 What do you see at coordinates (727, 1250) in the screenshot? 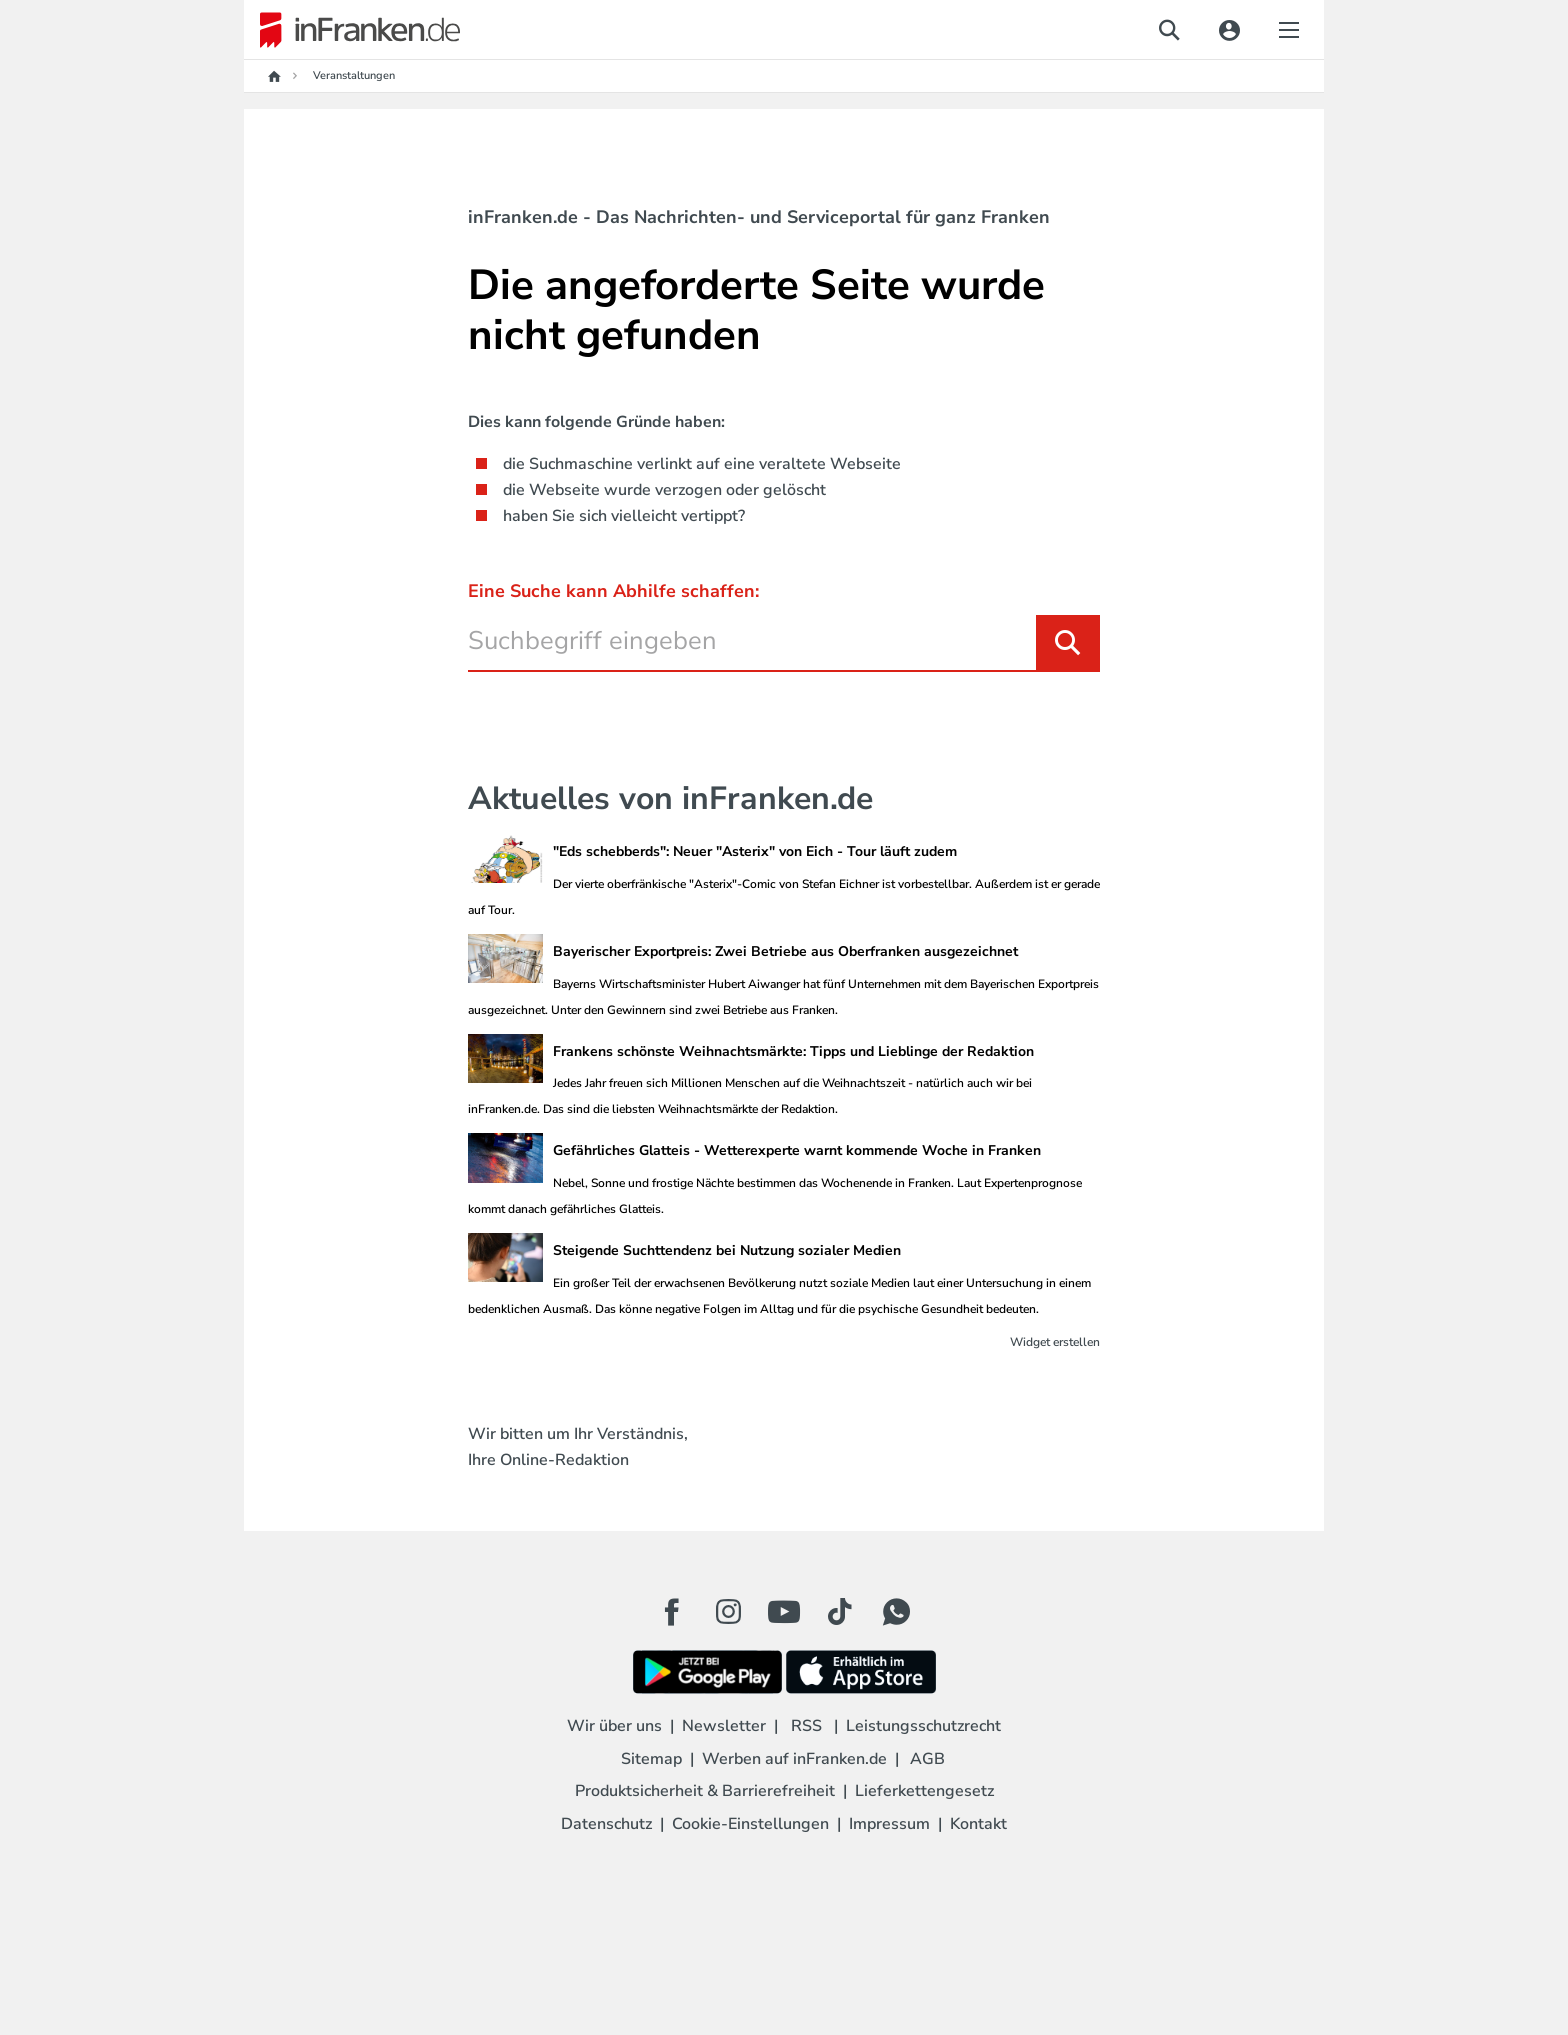
I see `Steigende Suchttendenz bei Nutzung sozialer Medien` at bounding box center [727, 1250].